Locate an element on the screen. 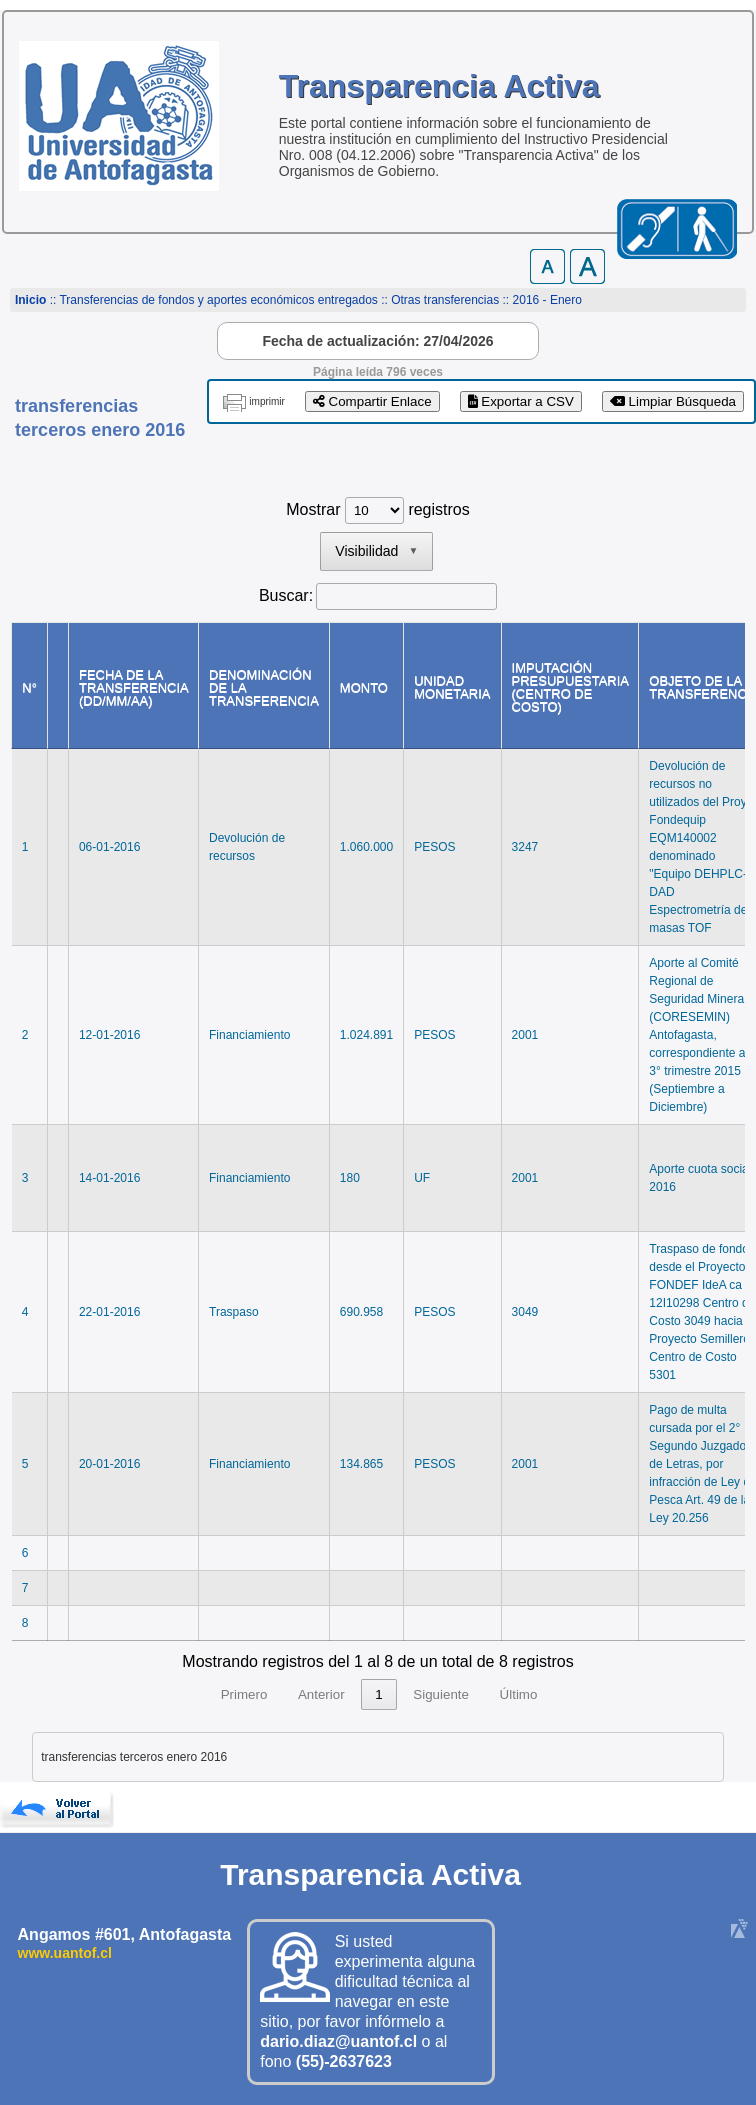 The width and height of the screenshot is (756, 2105). Exportar a CSV is located at coordinates (521, 401).